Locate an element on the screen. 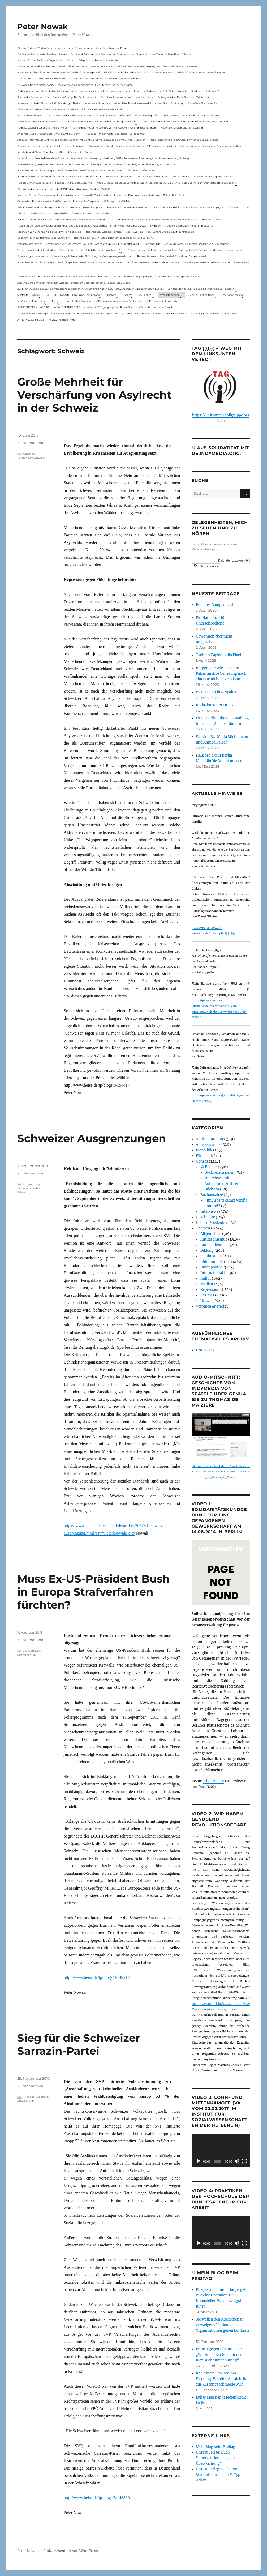 The image size is (267, 2576). @ Bücher is located at coordinates (208, 1167).